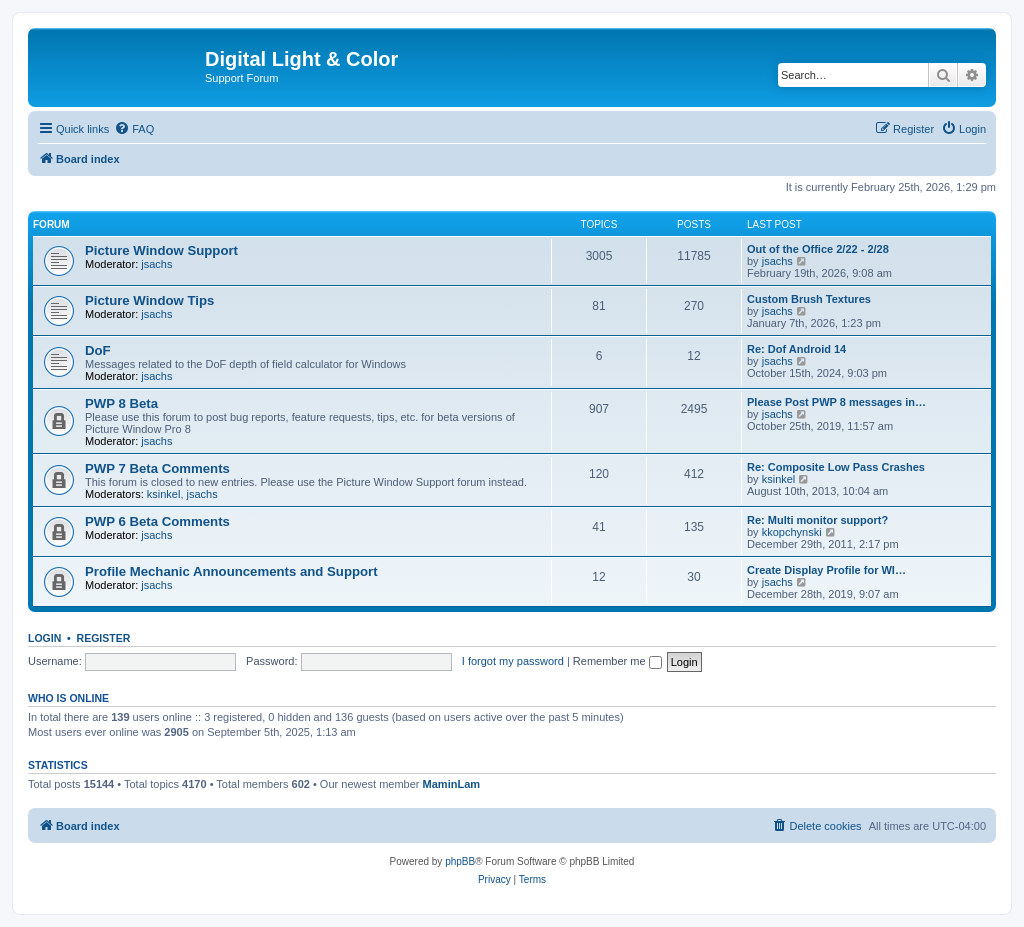 This screenshot has width=1024, height=927. What do you see at coordinates (796, 349) in the screenshot?
I see `Re: Dof Android 14` at bounding box center [796, 349].